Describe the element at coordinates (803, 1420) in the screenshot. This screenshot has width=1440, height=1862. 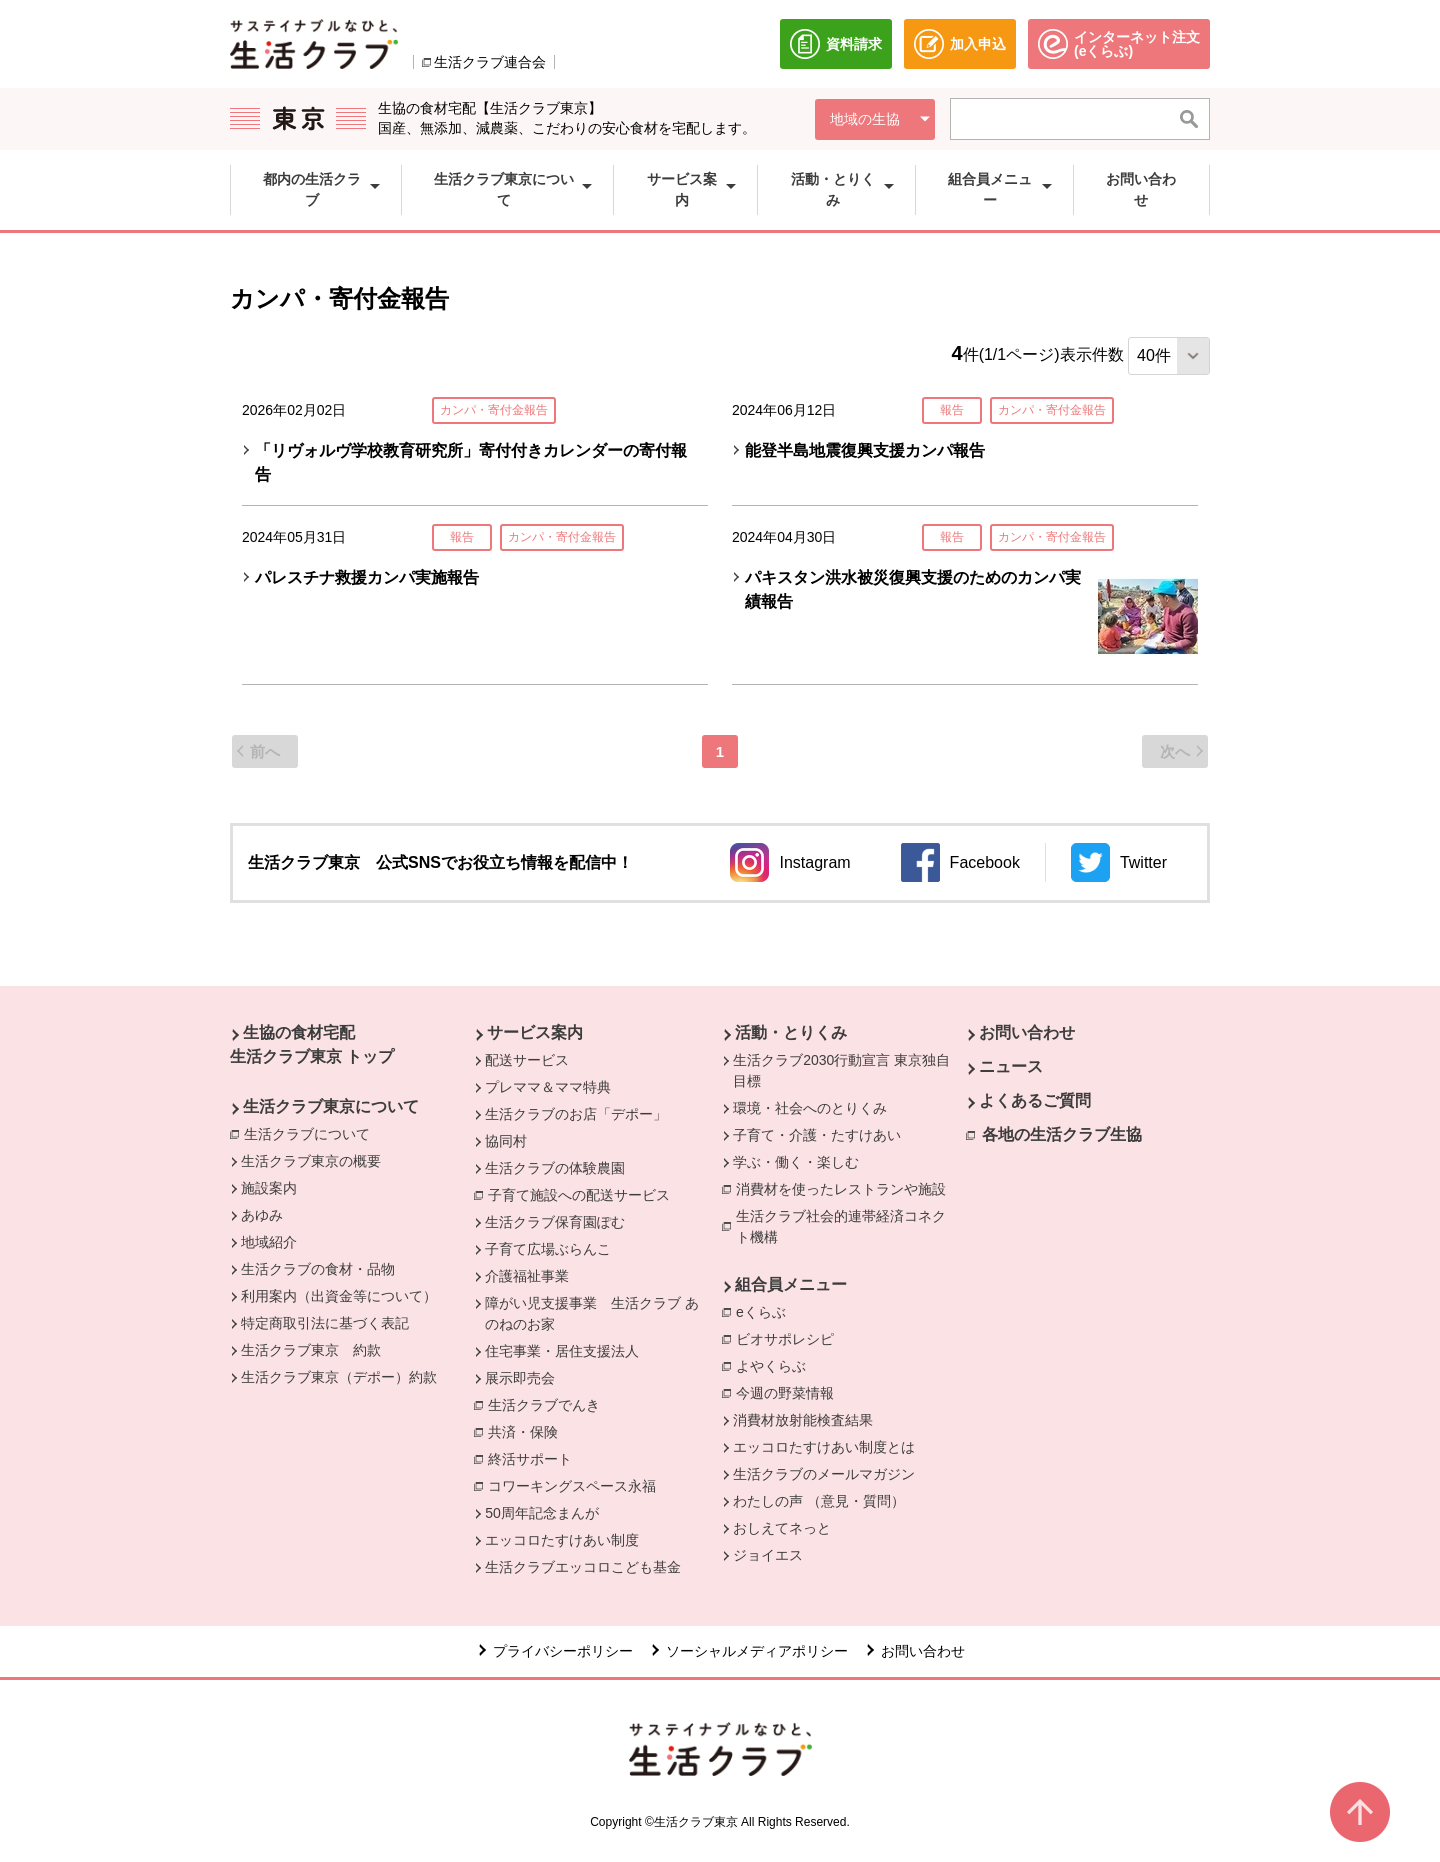
I see `消費材放射能検査結果` at that location.